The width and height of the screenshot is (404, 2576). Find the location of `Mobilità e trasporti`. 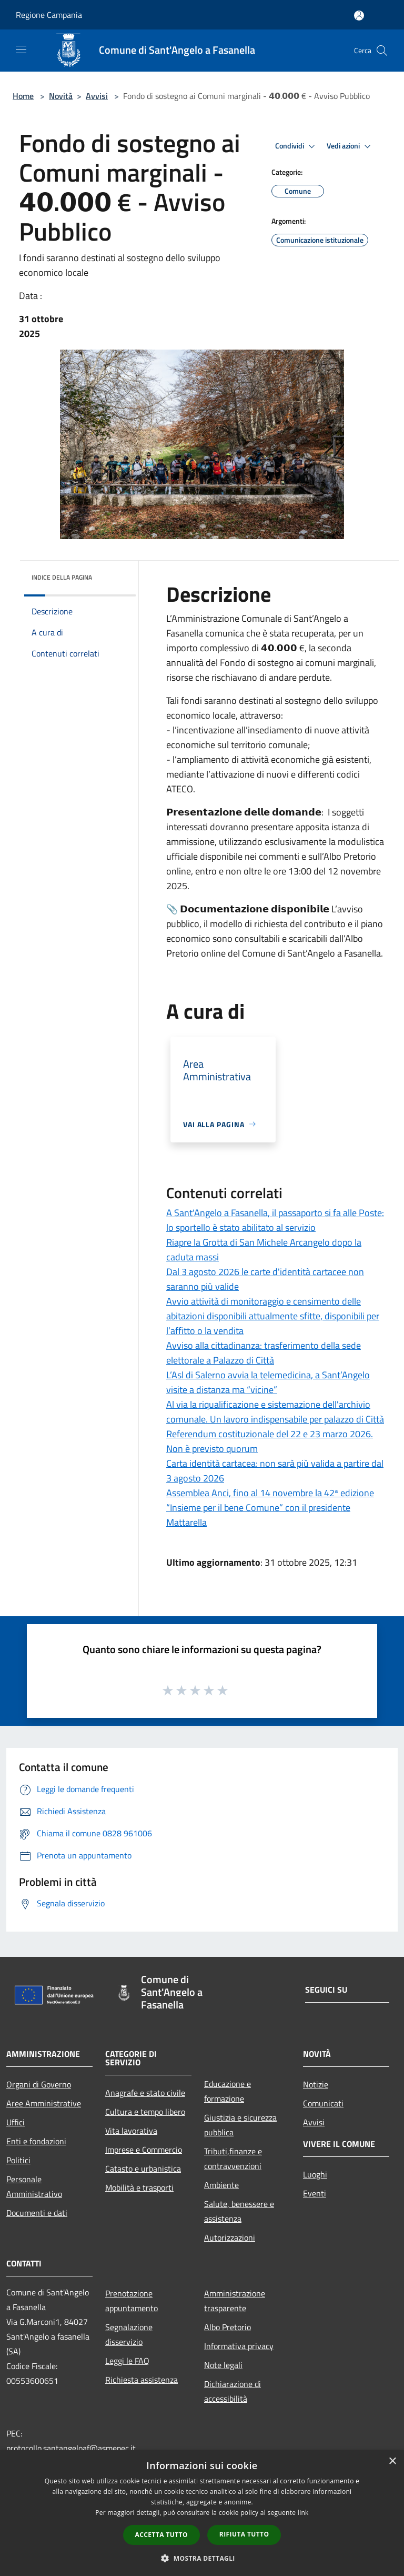

Mobilità e trasporti is located at coordinates (139, 2187).